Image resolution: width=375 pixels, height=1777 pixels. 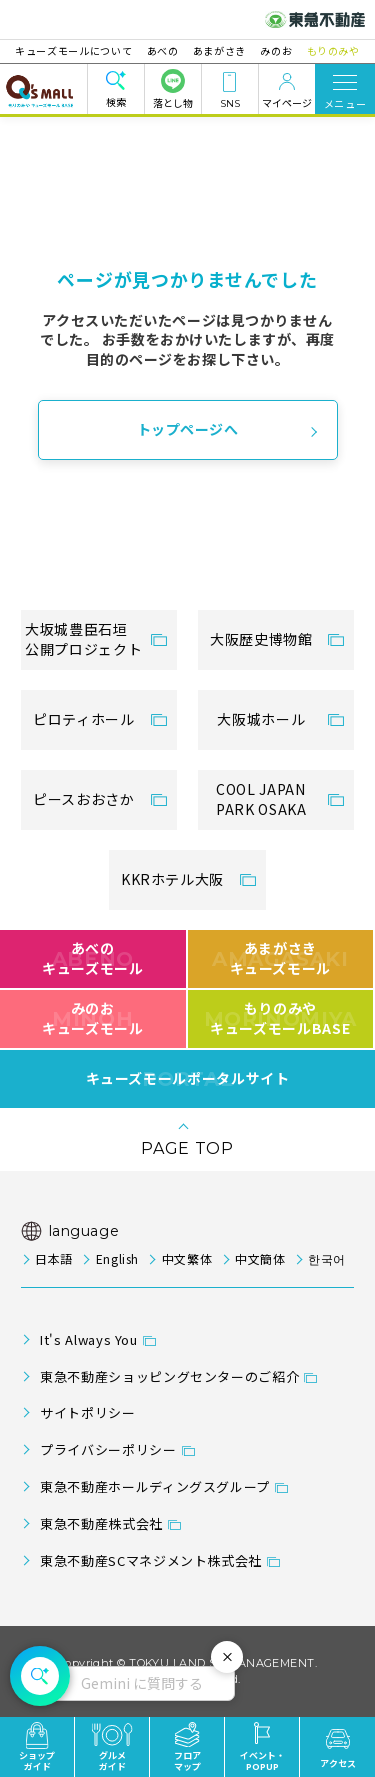 What do you see at coordinates (117, 1258) in the screenshot?
I see `English` at bounding box center [117, 1258].